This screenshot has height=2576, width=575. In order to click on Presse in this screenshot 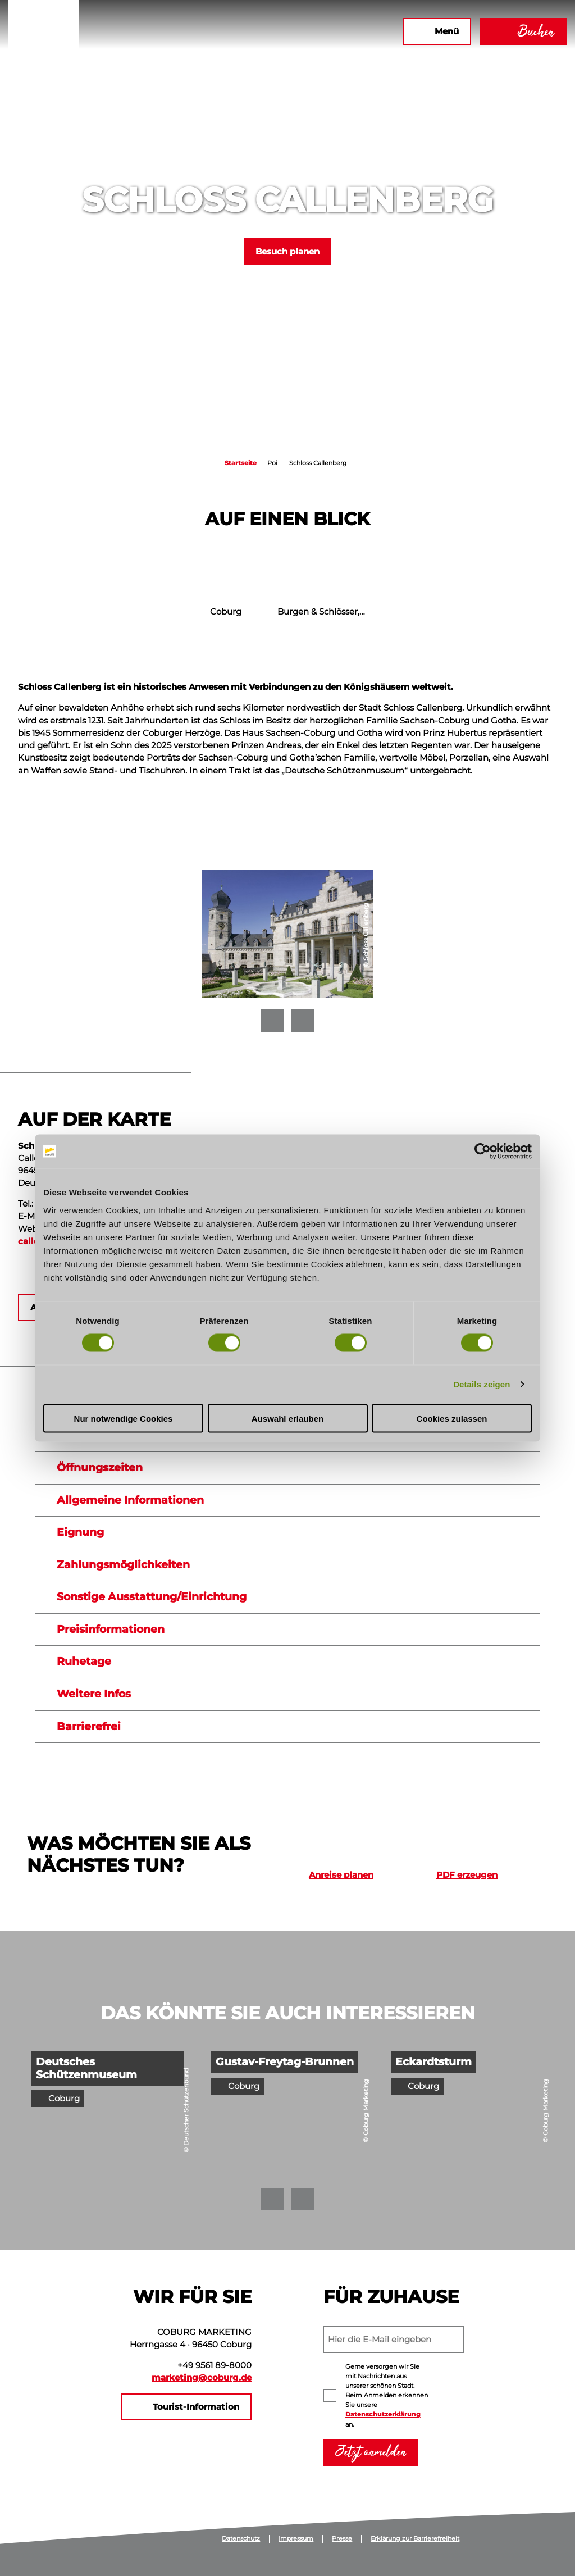, I will do `click(342, 2538)`.